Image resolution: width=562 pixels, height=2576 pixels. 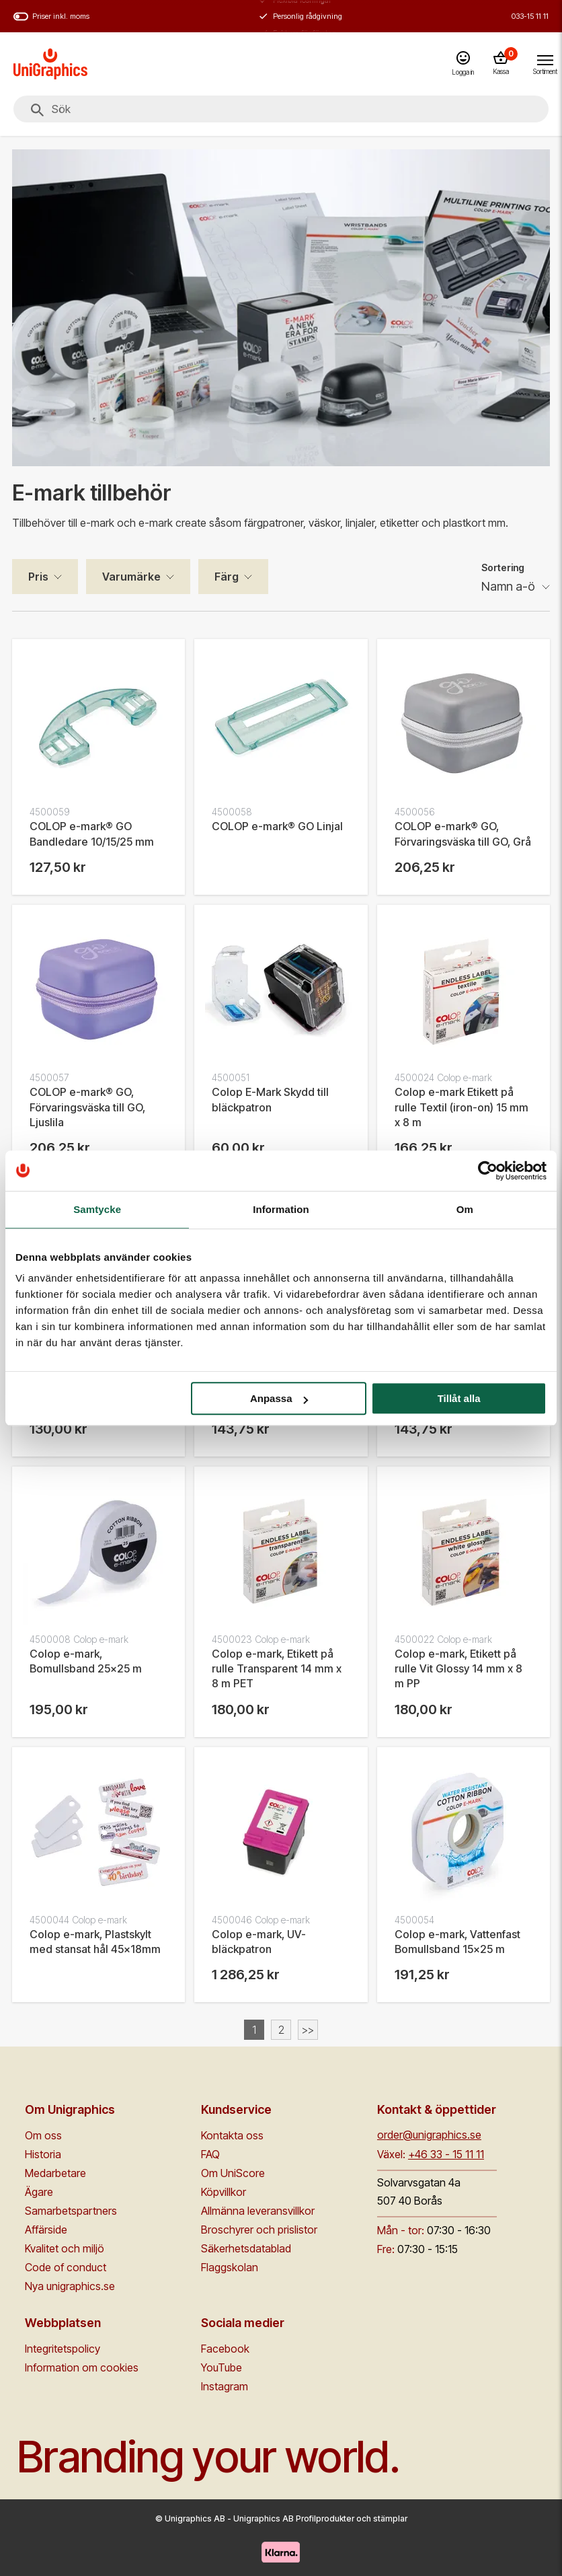 What do you see at coordinates (459, 1398) in the screenshot?
I see `Tillåt alla` at bounding box center [459, 1398].